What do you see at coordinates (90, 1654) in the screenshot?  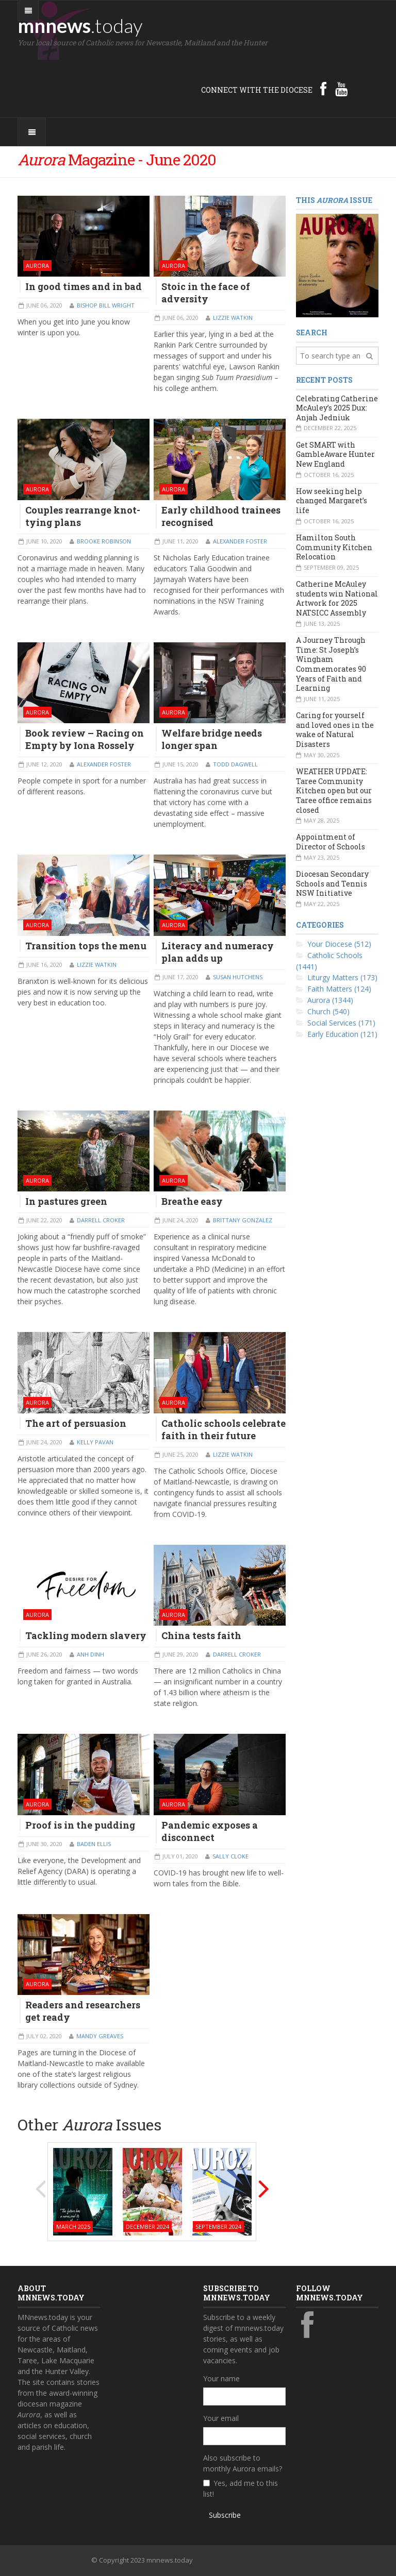 I see `Anh Dinh` at bounding box center [90, 1654].